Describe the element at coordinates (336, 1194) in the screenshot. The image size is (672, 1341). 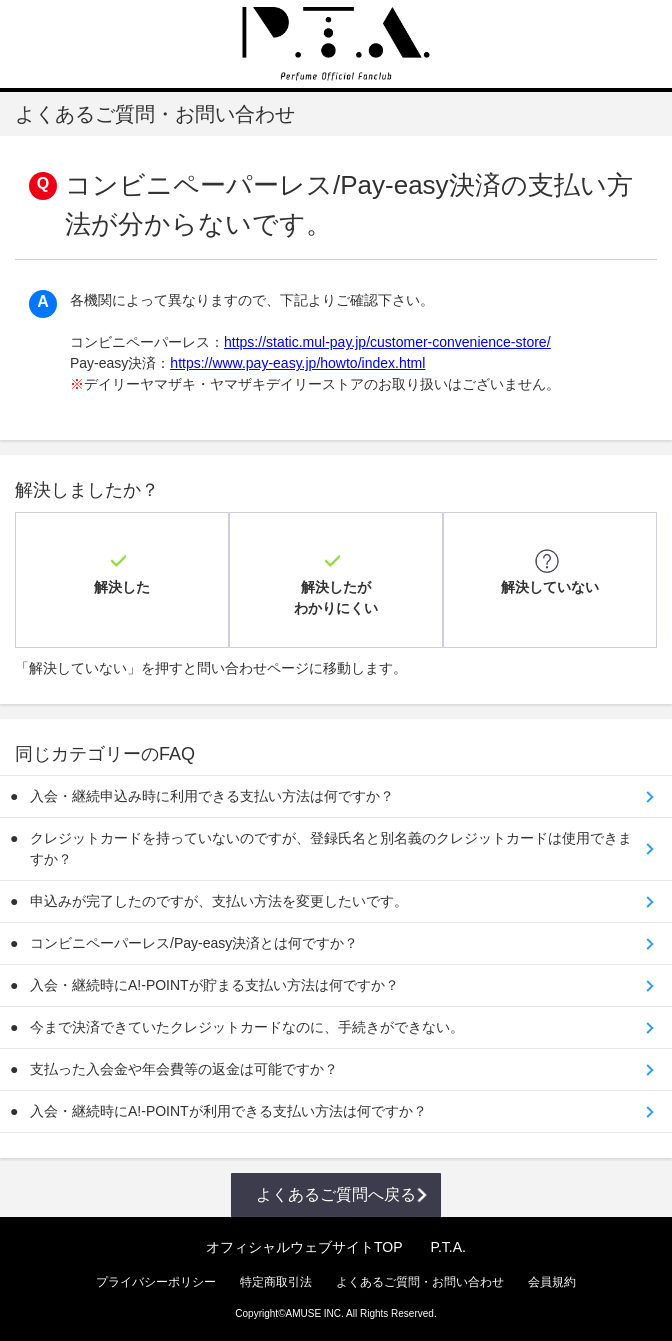
I see `よくあるご質問へ戻る` at that location.